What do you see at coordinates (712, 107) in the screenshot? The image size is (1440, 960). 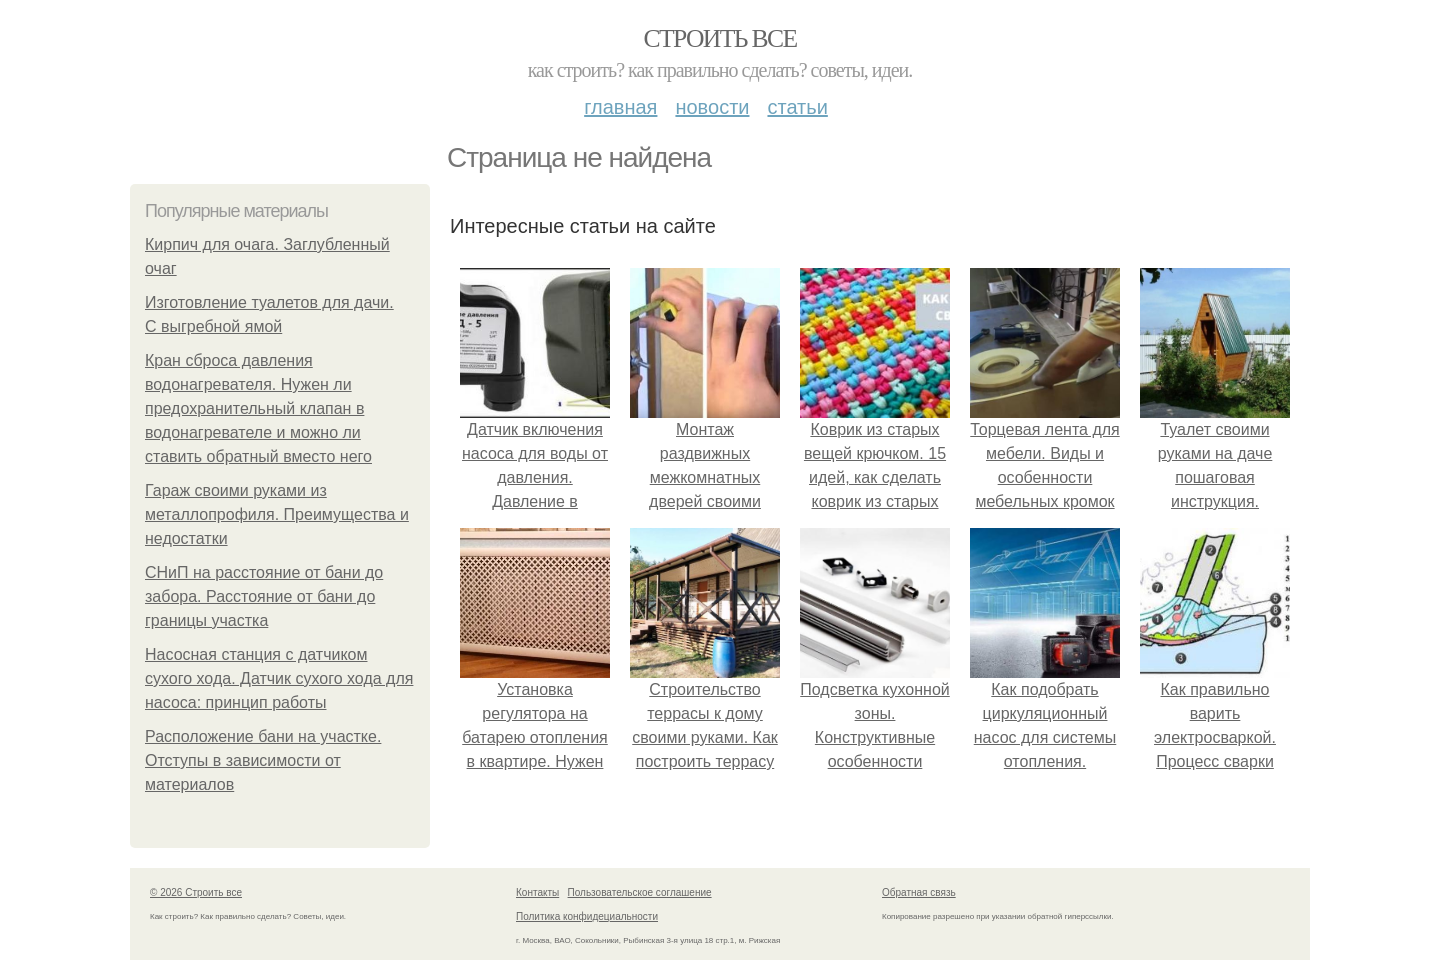 I see `Новости` at bounding box center [712, 107].